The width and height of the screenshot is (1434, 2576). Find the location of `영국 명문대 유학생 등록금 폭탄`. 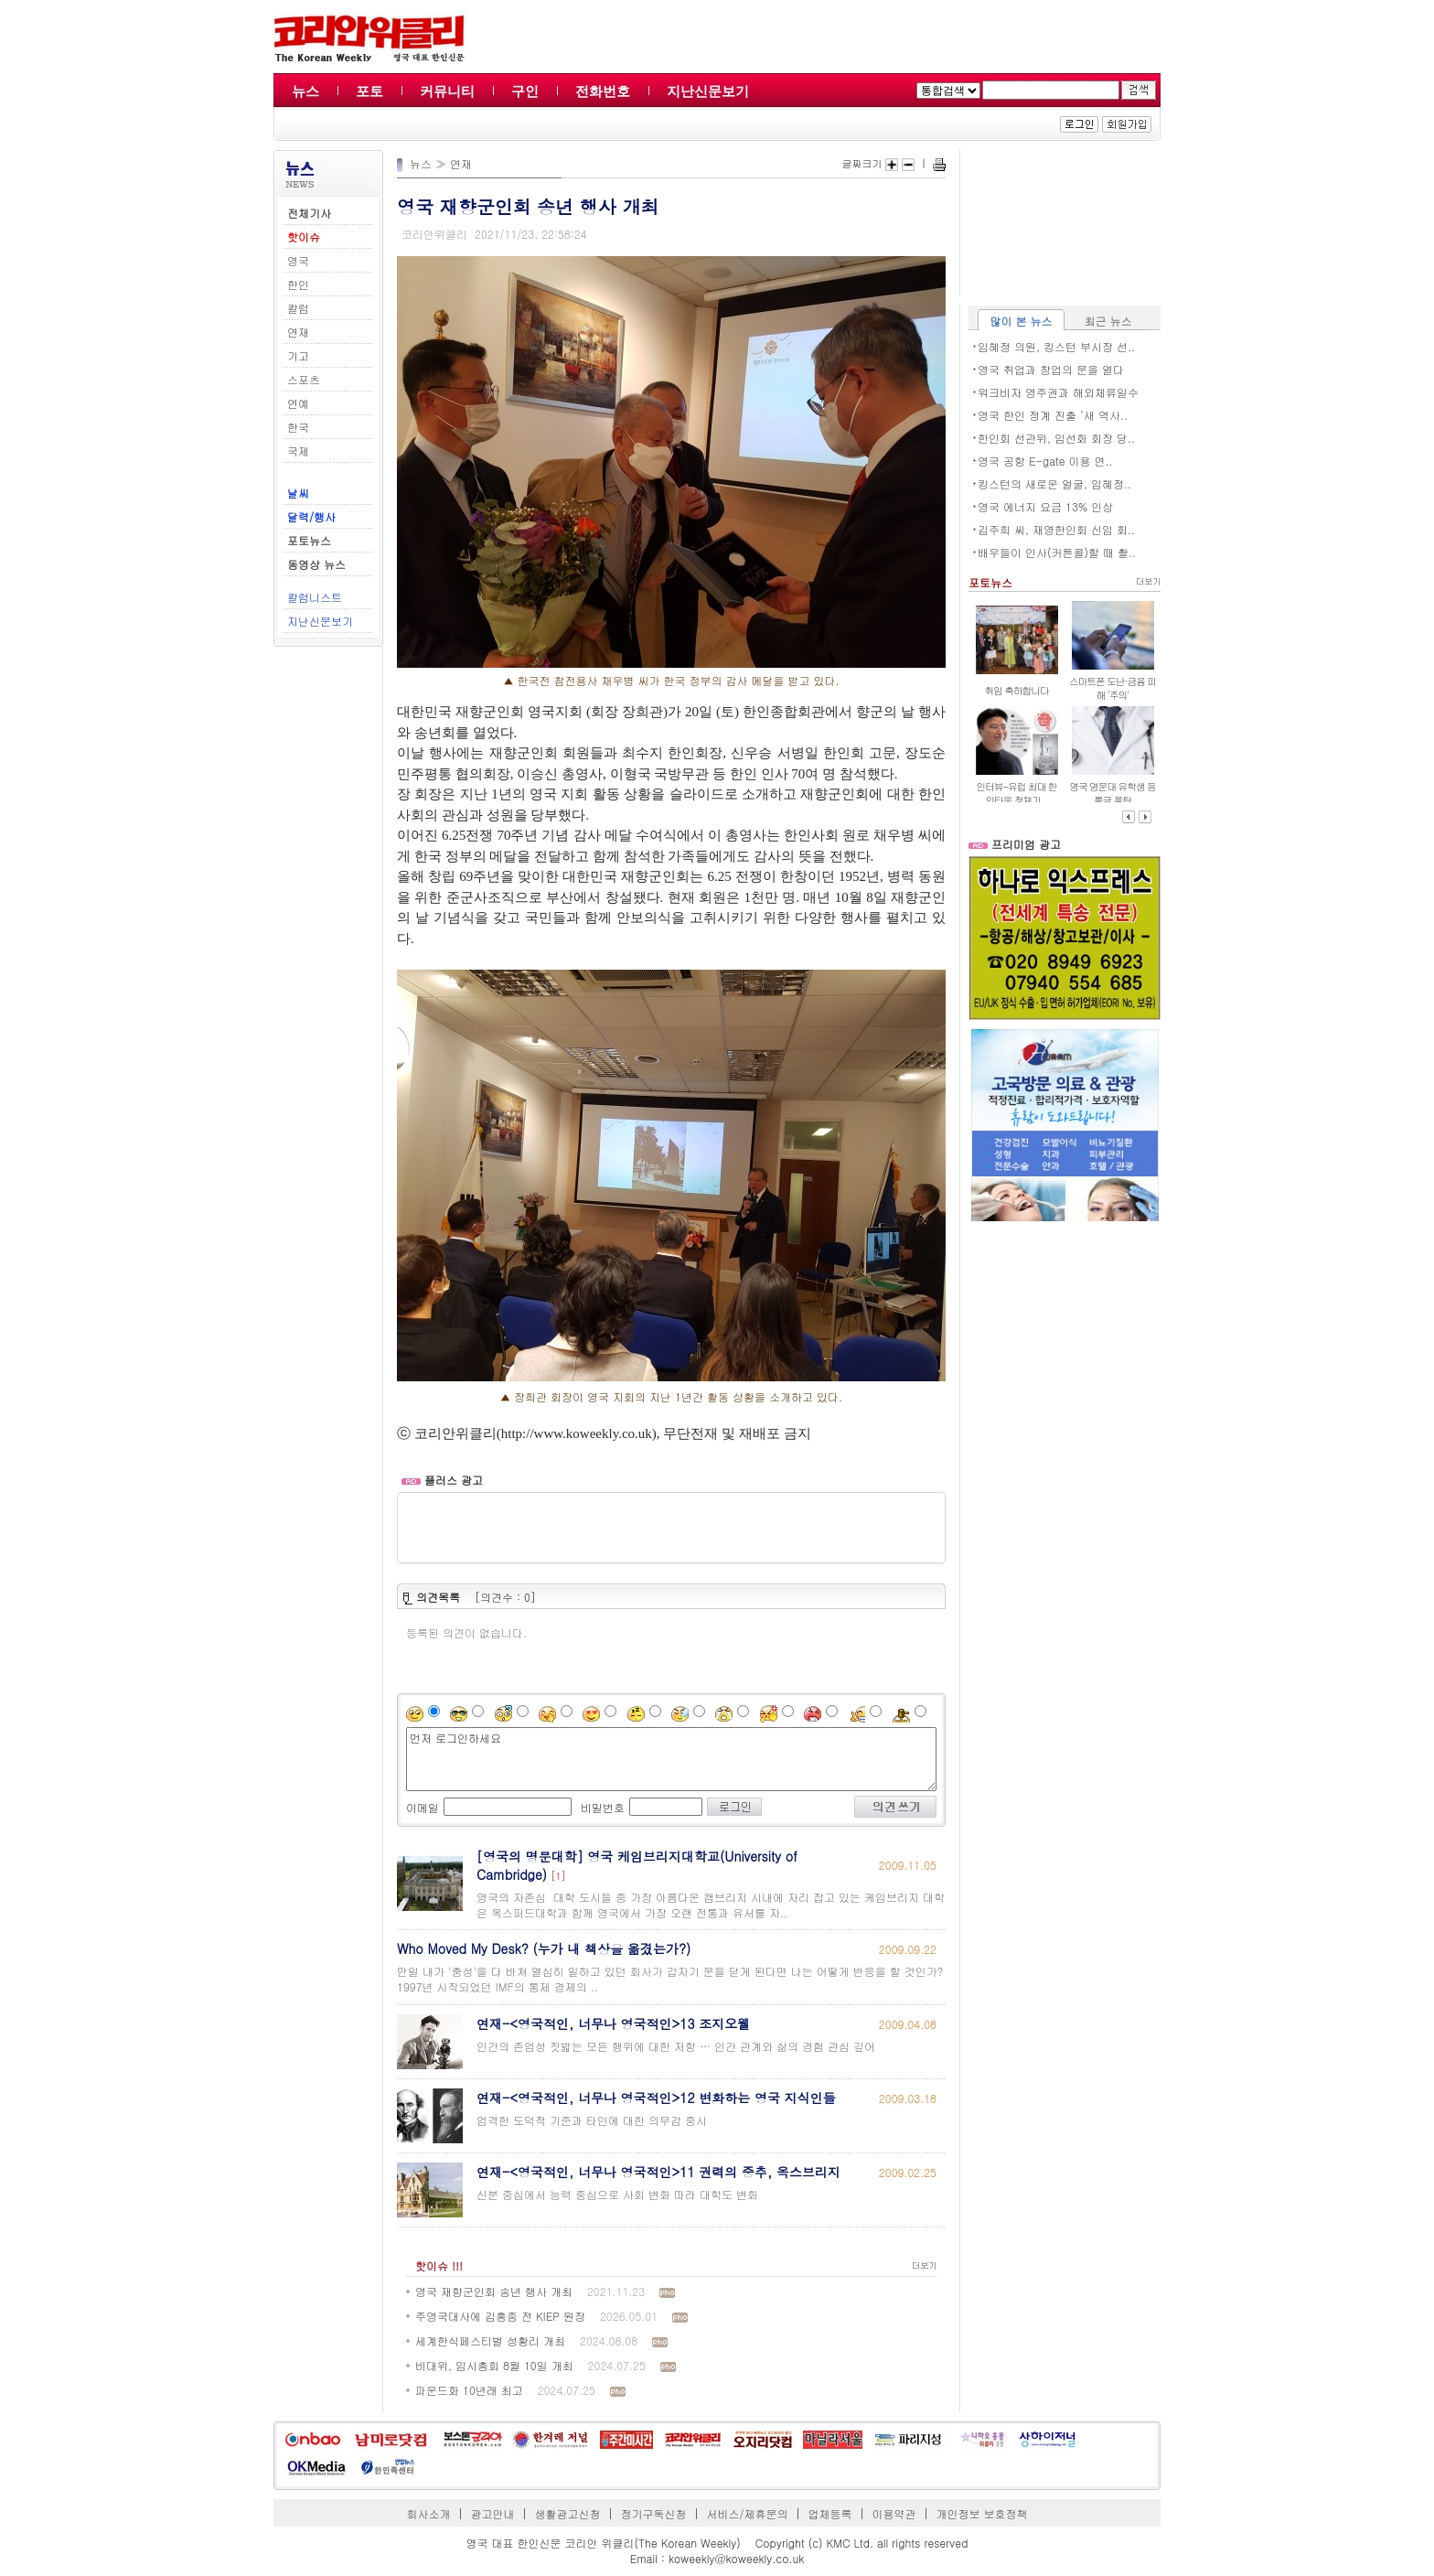

영국 명문대 유학생 등록금 폭탄 is located at coordinates (1112, 793).